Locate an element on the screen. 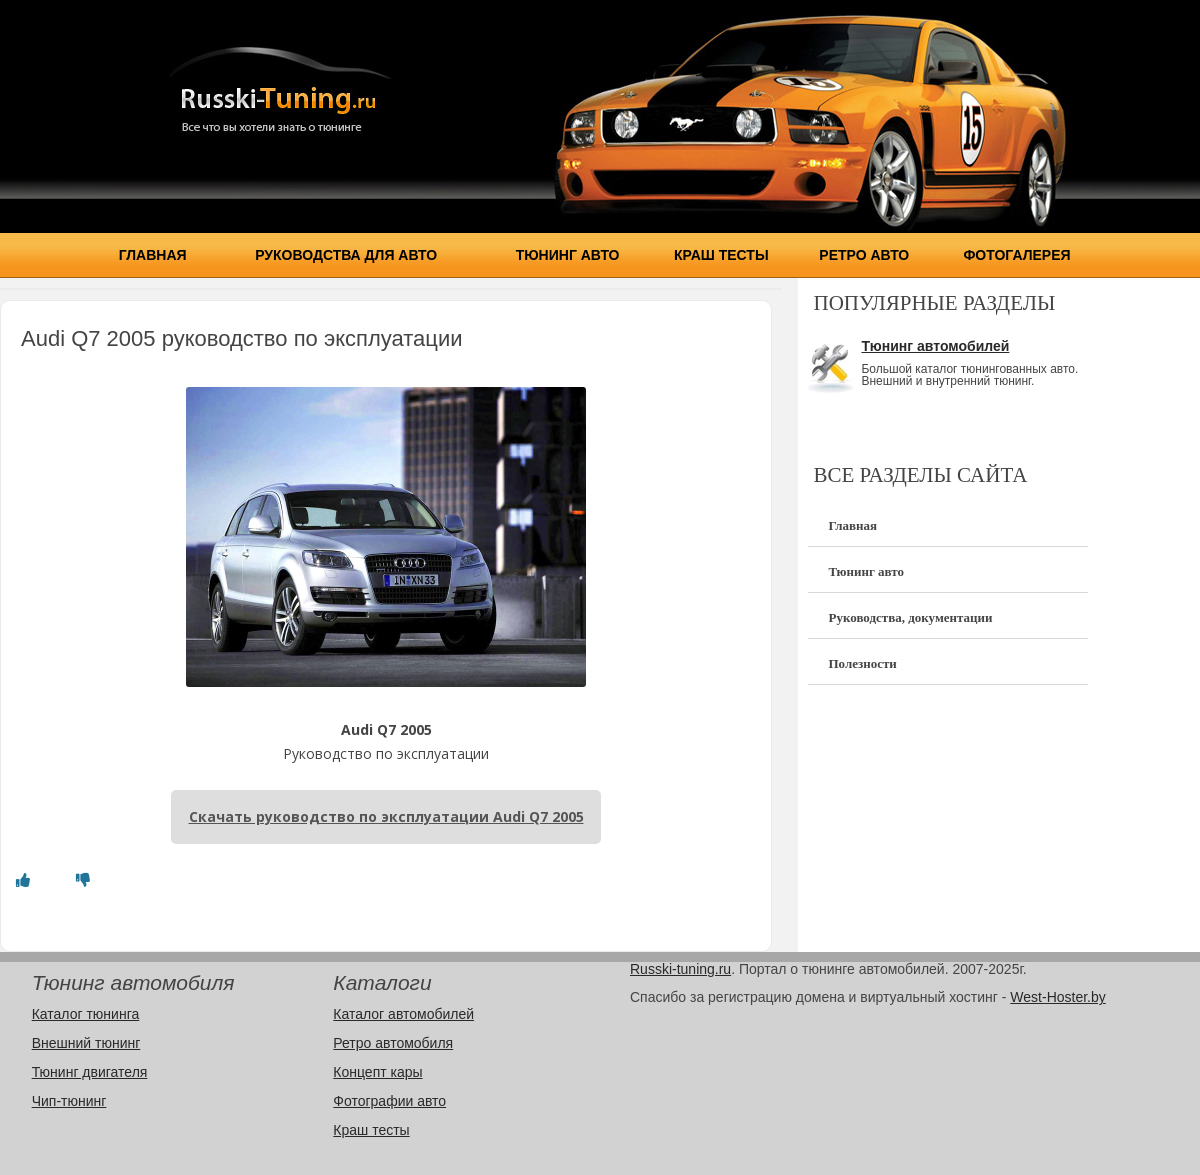  Внешний тюнинг is located at coordinates (86, 1043).